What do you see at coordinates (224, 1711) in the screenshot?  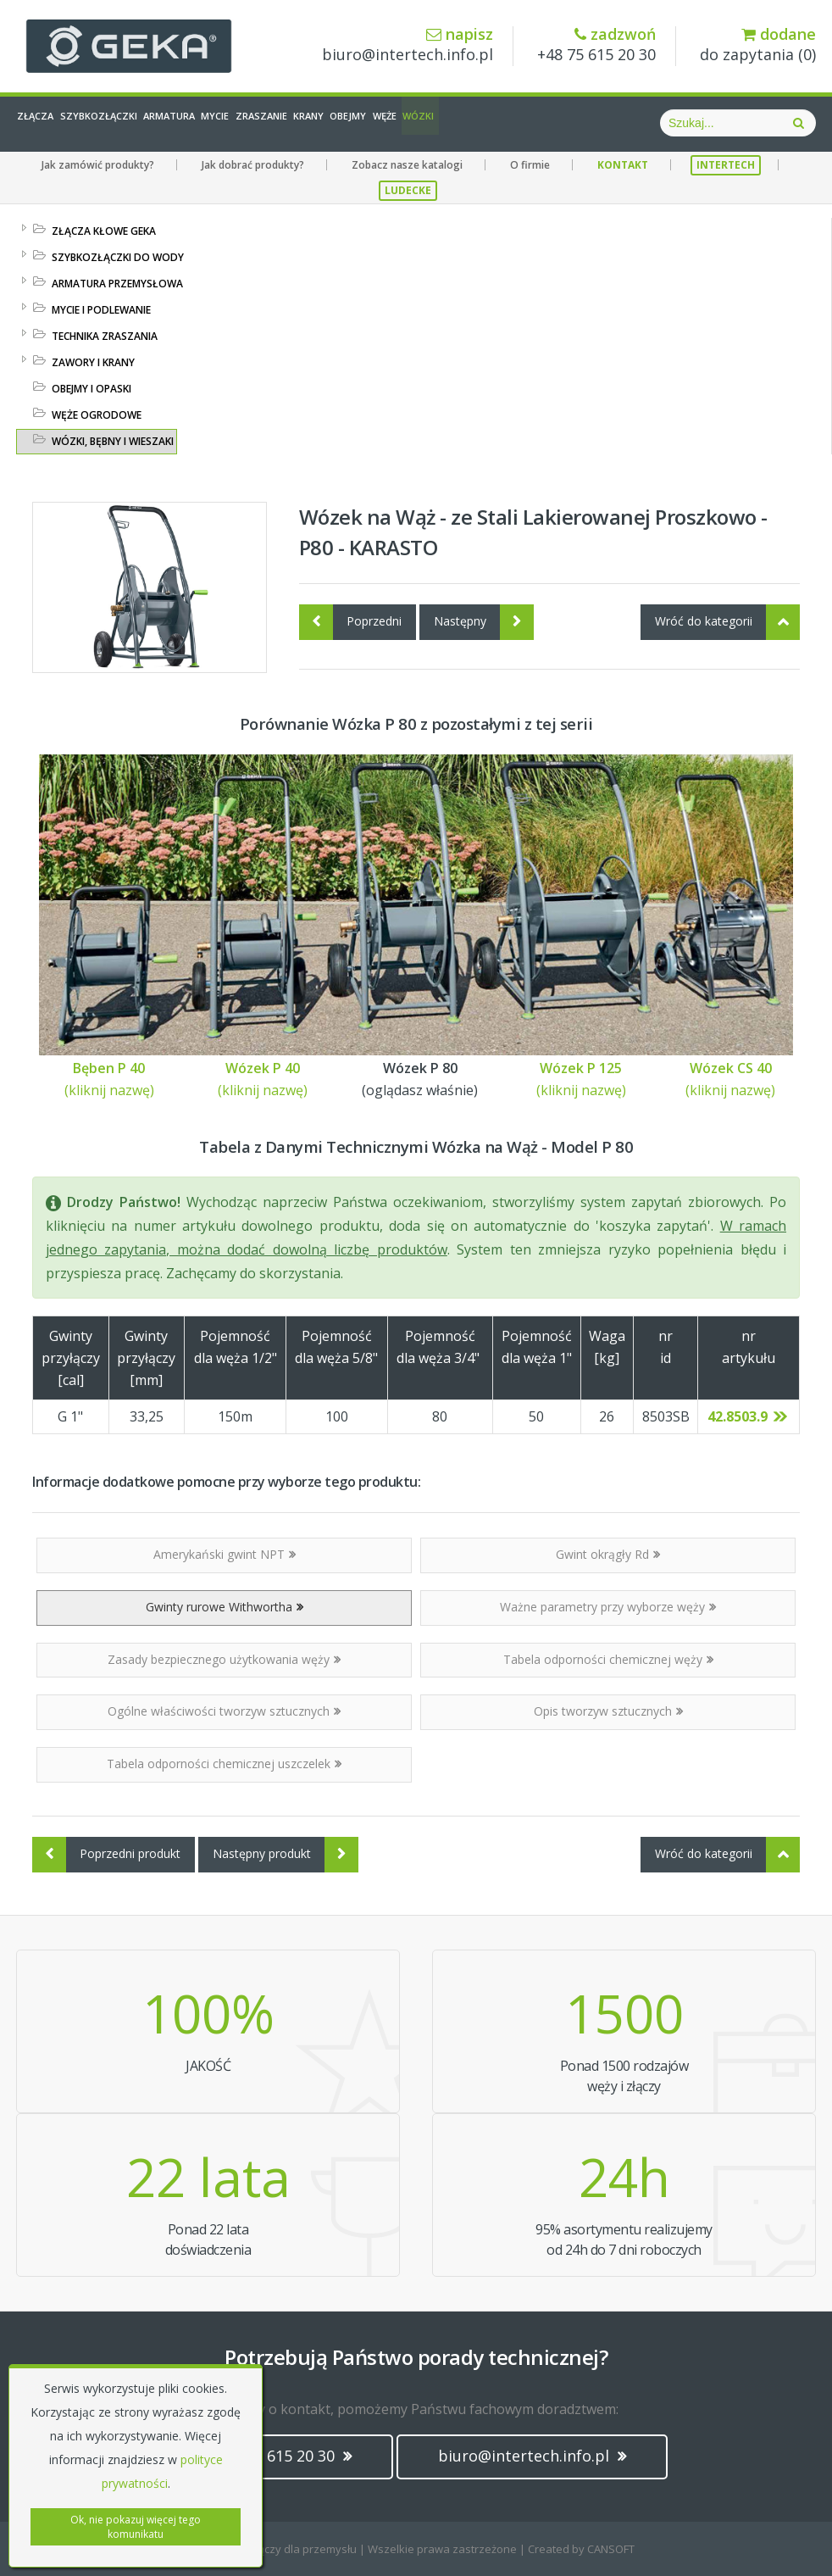 I see `Ogólne właściwości tworzyw sztucznych` at bounding box center [224, 1711].